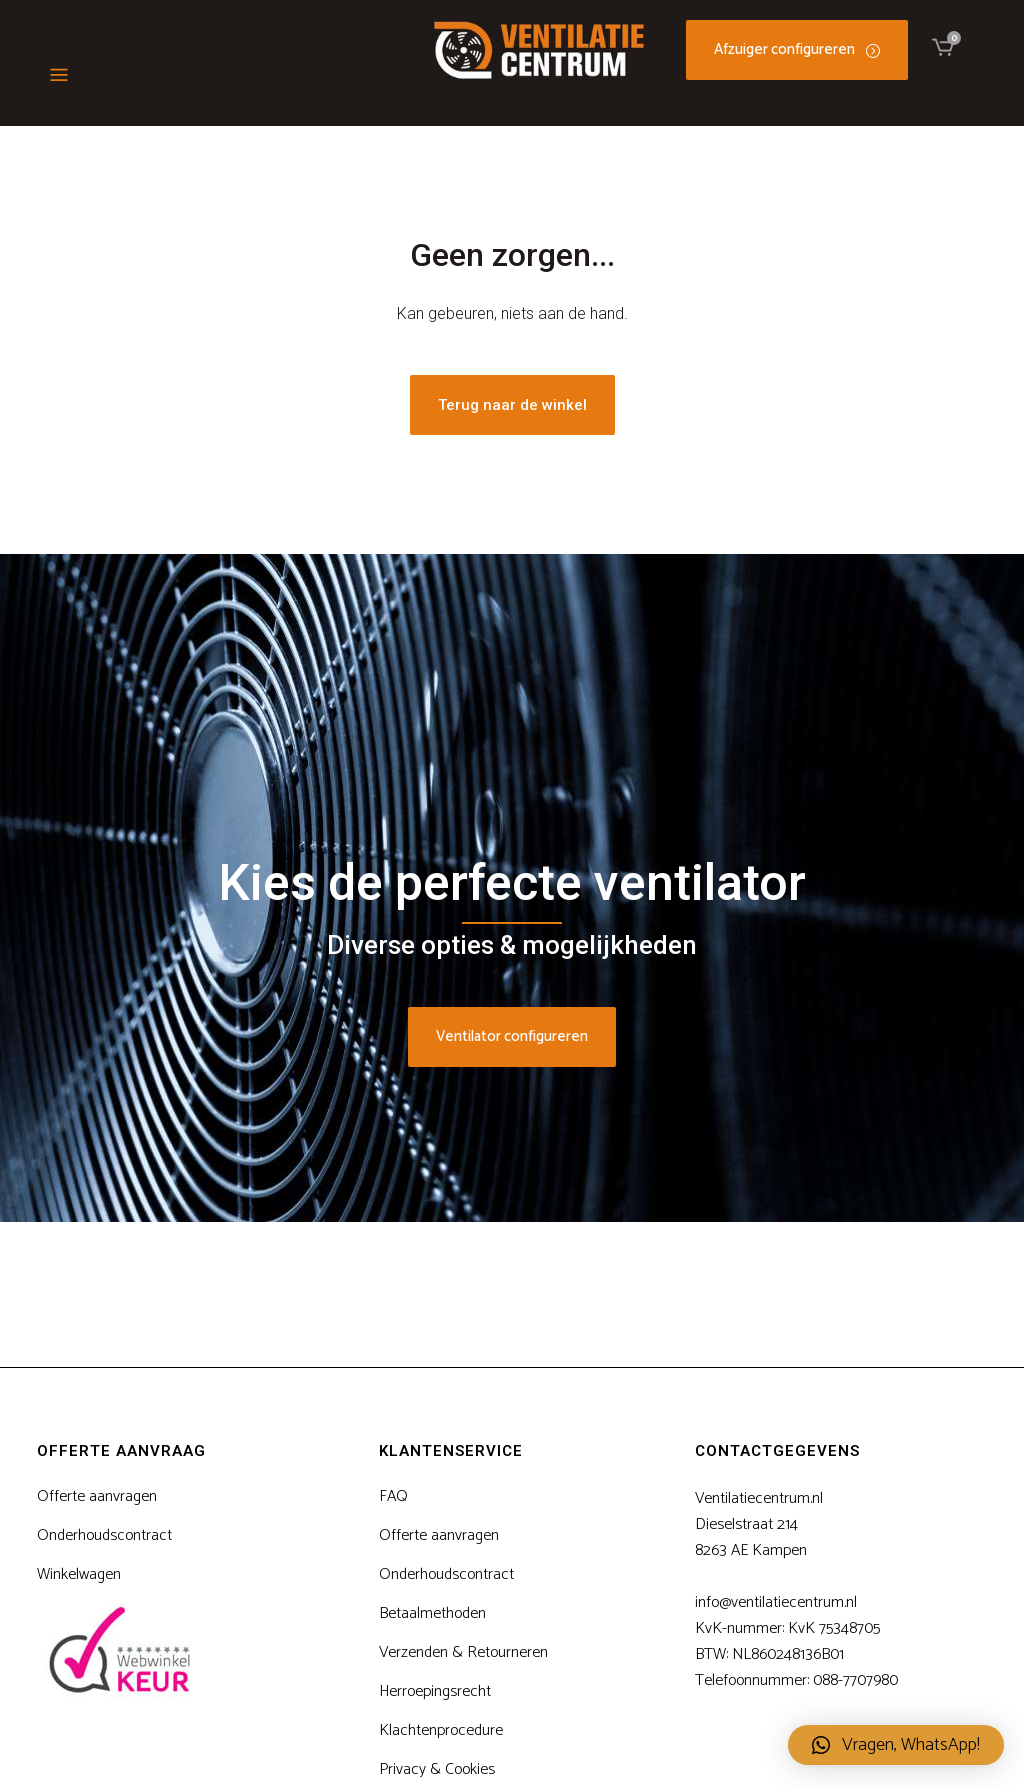 The height and width of the screenshot is (1789, 1024). I want to click on 088-7707980, so click(855, 1680).